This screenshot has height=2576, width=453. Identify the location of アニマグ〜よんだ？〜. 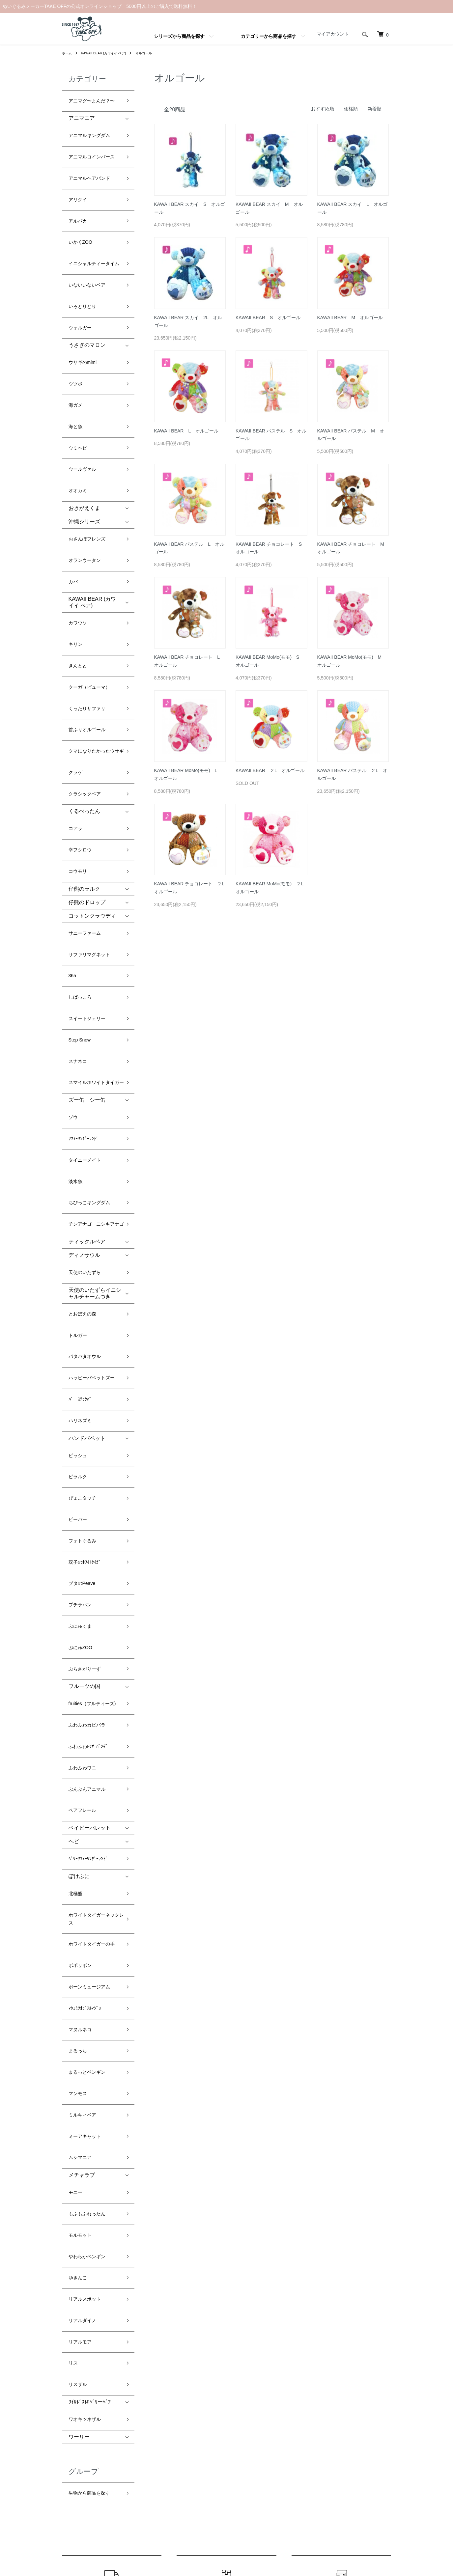
(95, 98).